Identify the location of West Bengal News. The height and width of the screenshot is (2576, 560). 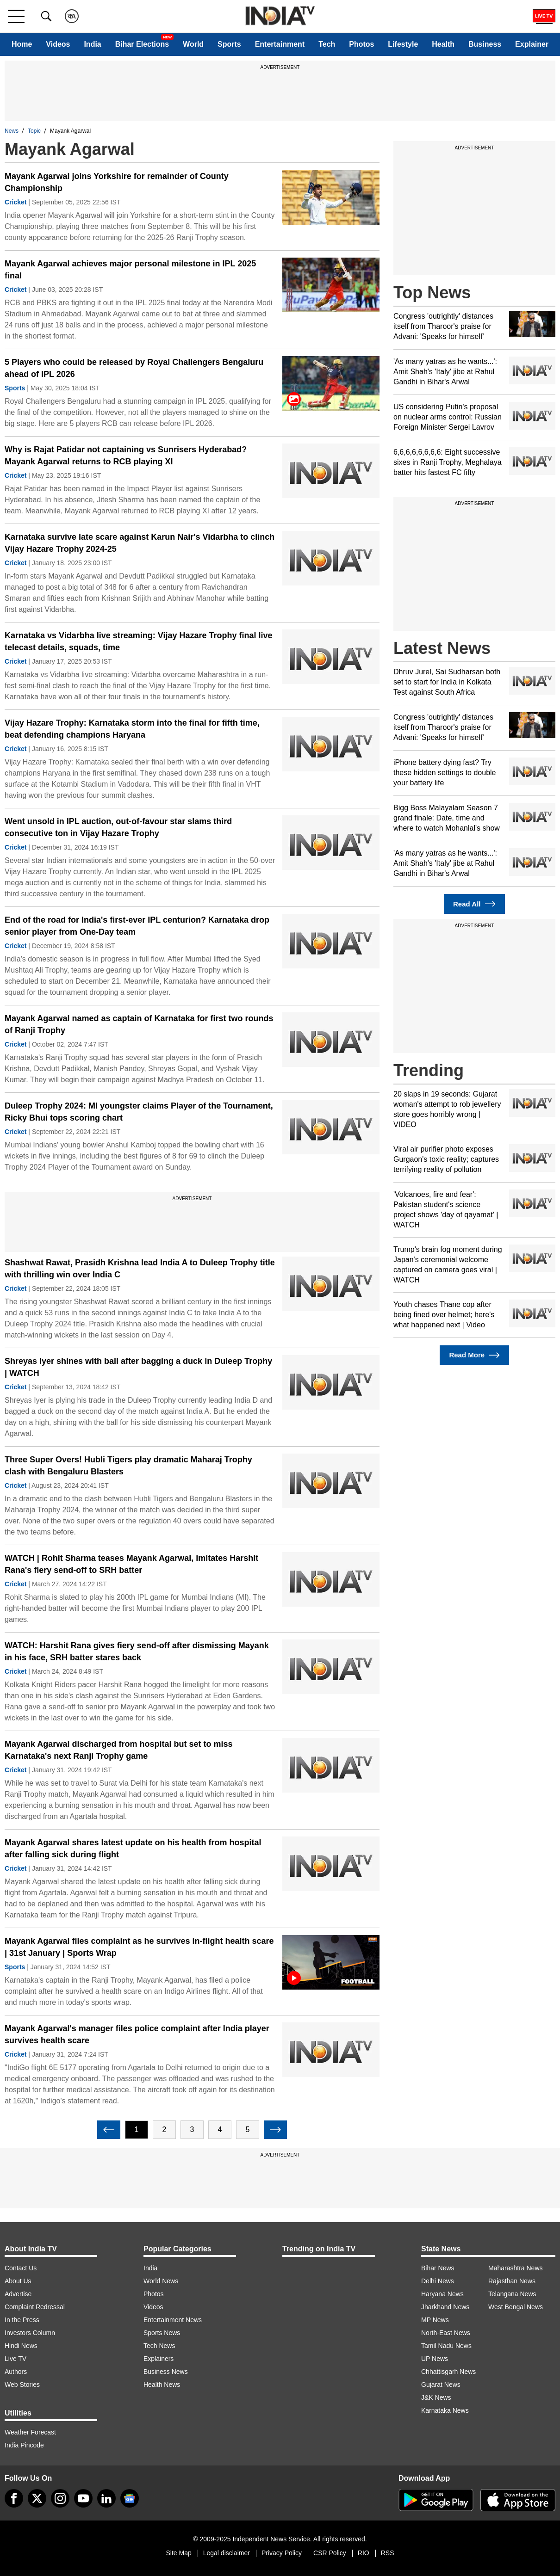
(515, 2307).